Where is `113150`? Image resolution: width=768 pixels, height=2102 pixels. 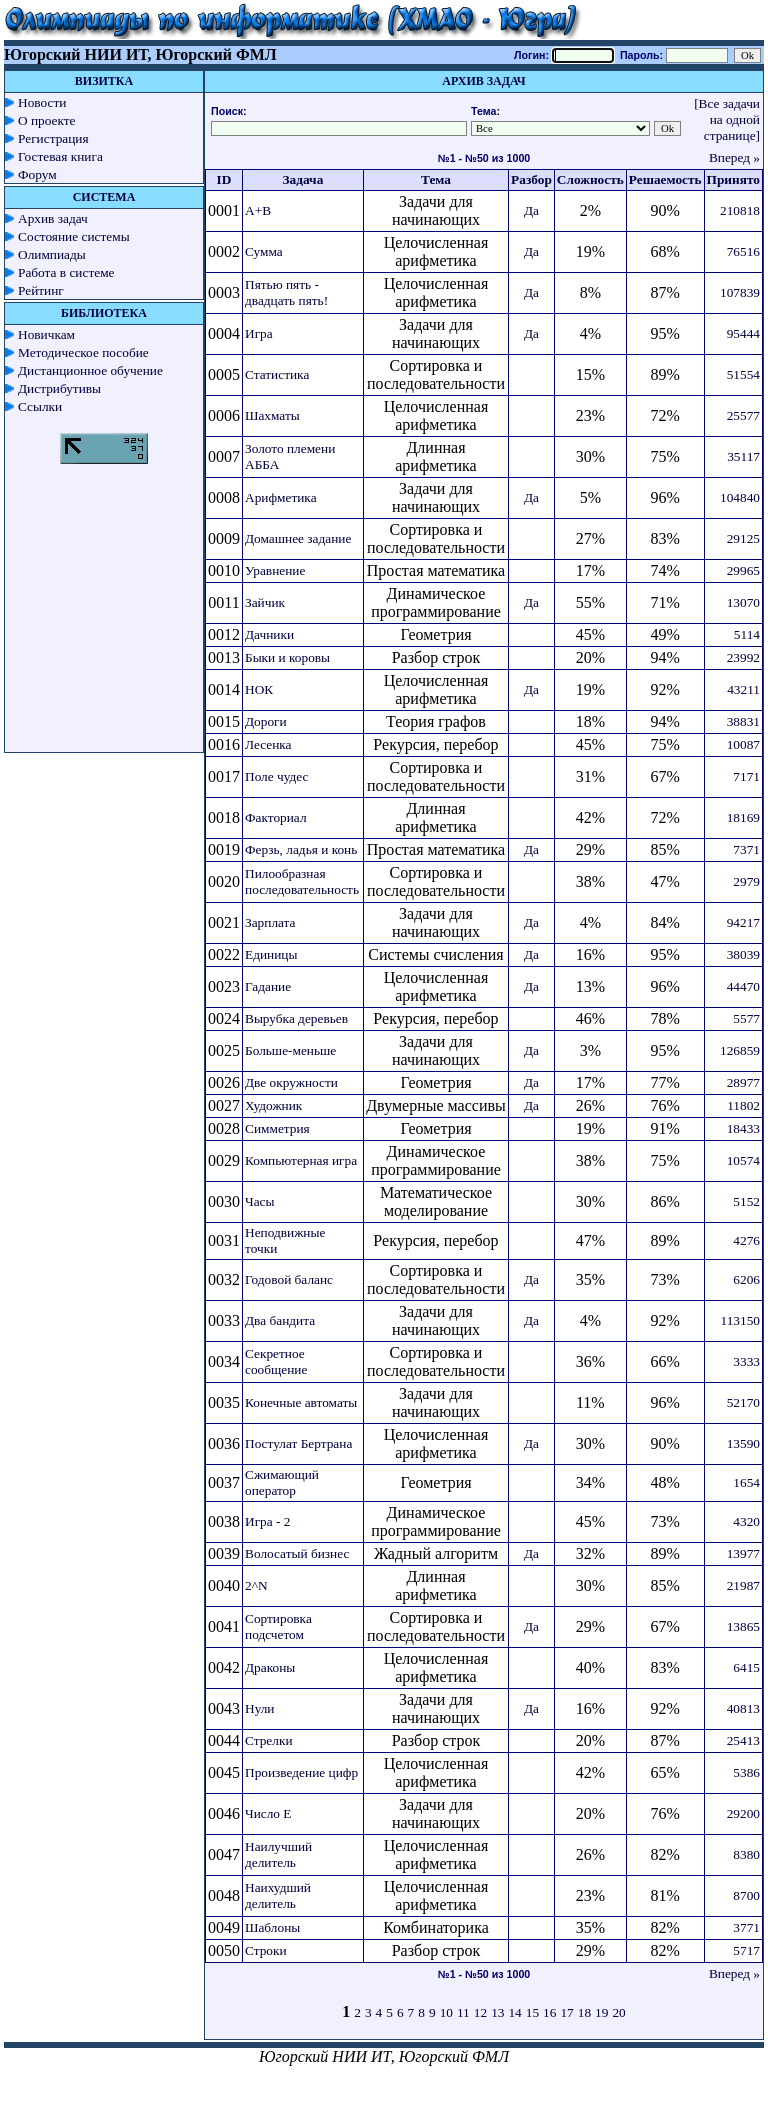
113150 is located at coordinates (741, 1320).